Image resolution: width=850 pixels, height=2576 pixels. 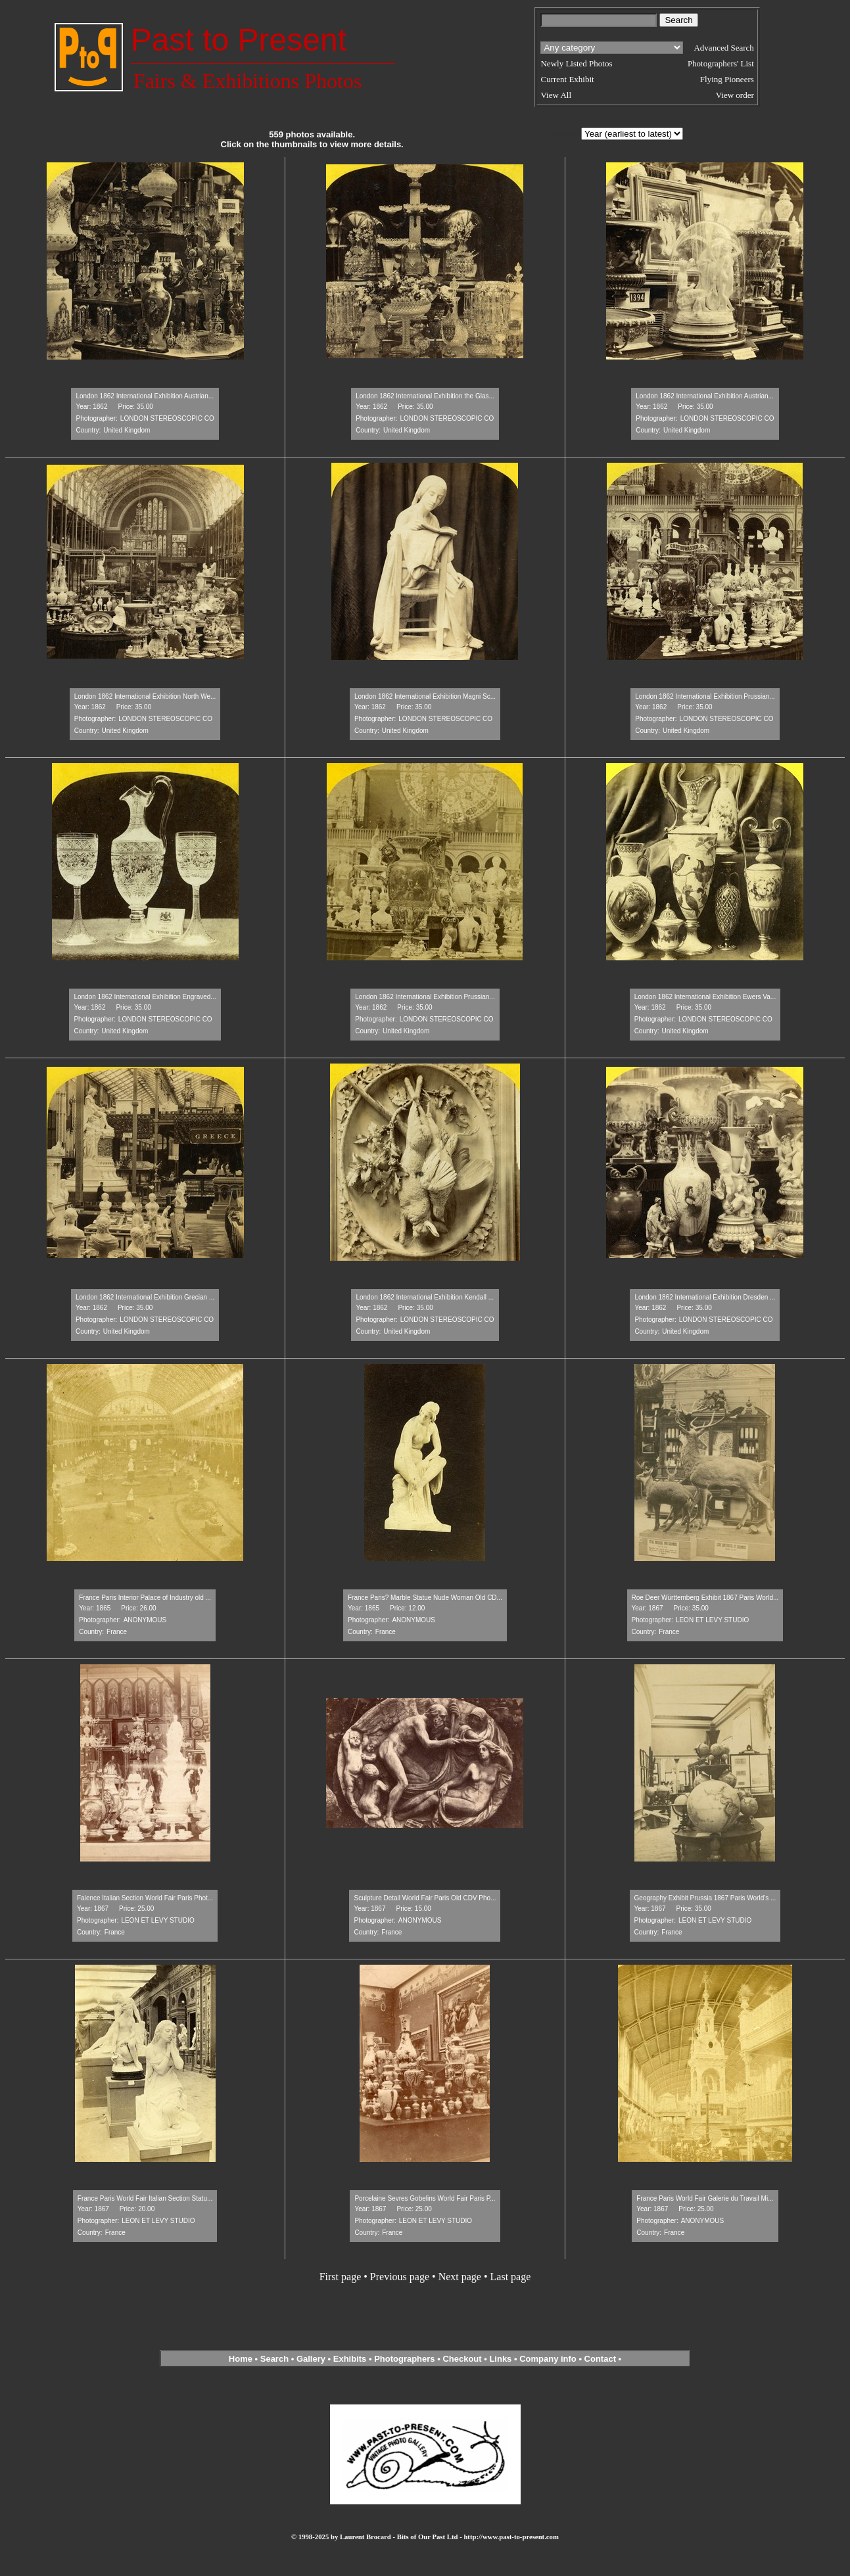 What do you see at coordinates (704, 1297) in the screenshot?
I see `London 1862 International Exhibition Dresden ...` at bounding box center [704, 1297].